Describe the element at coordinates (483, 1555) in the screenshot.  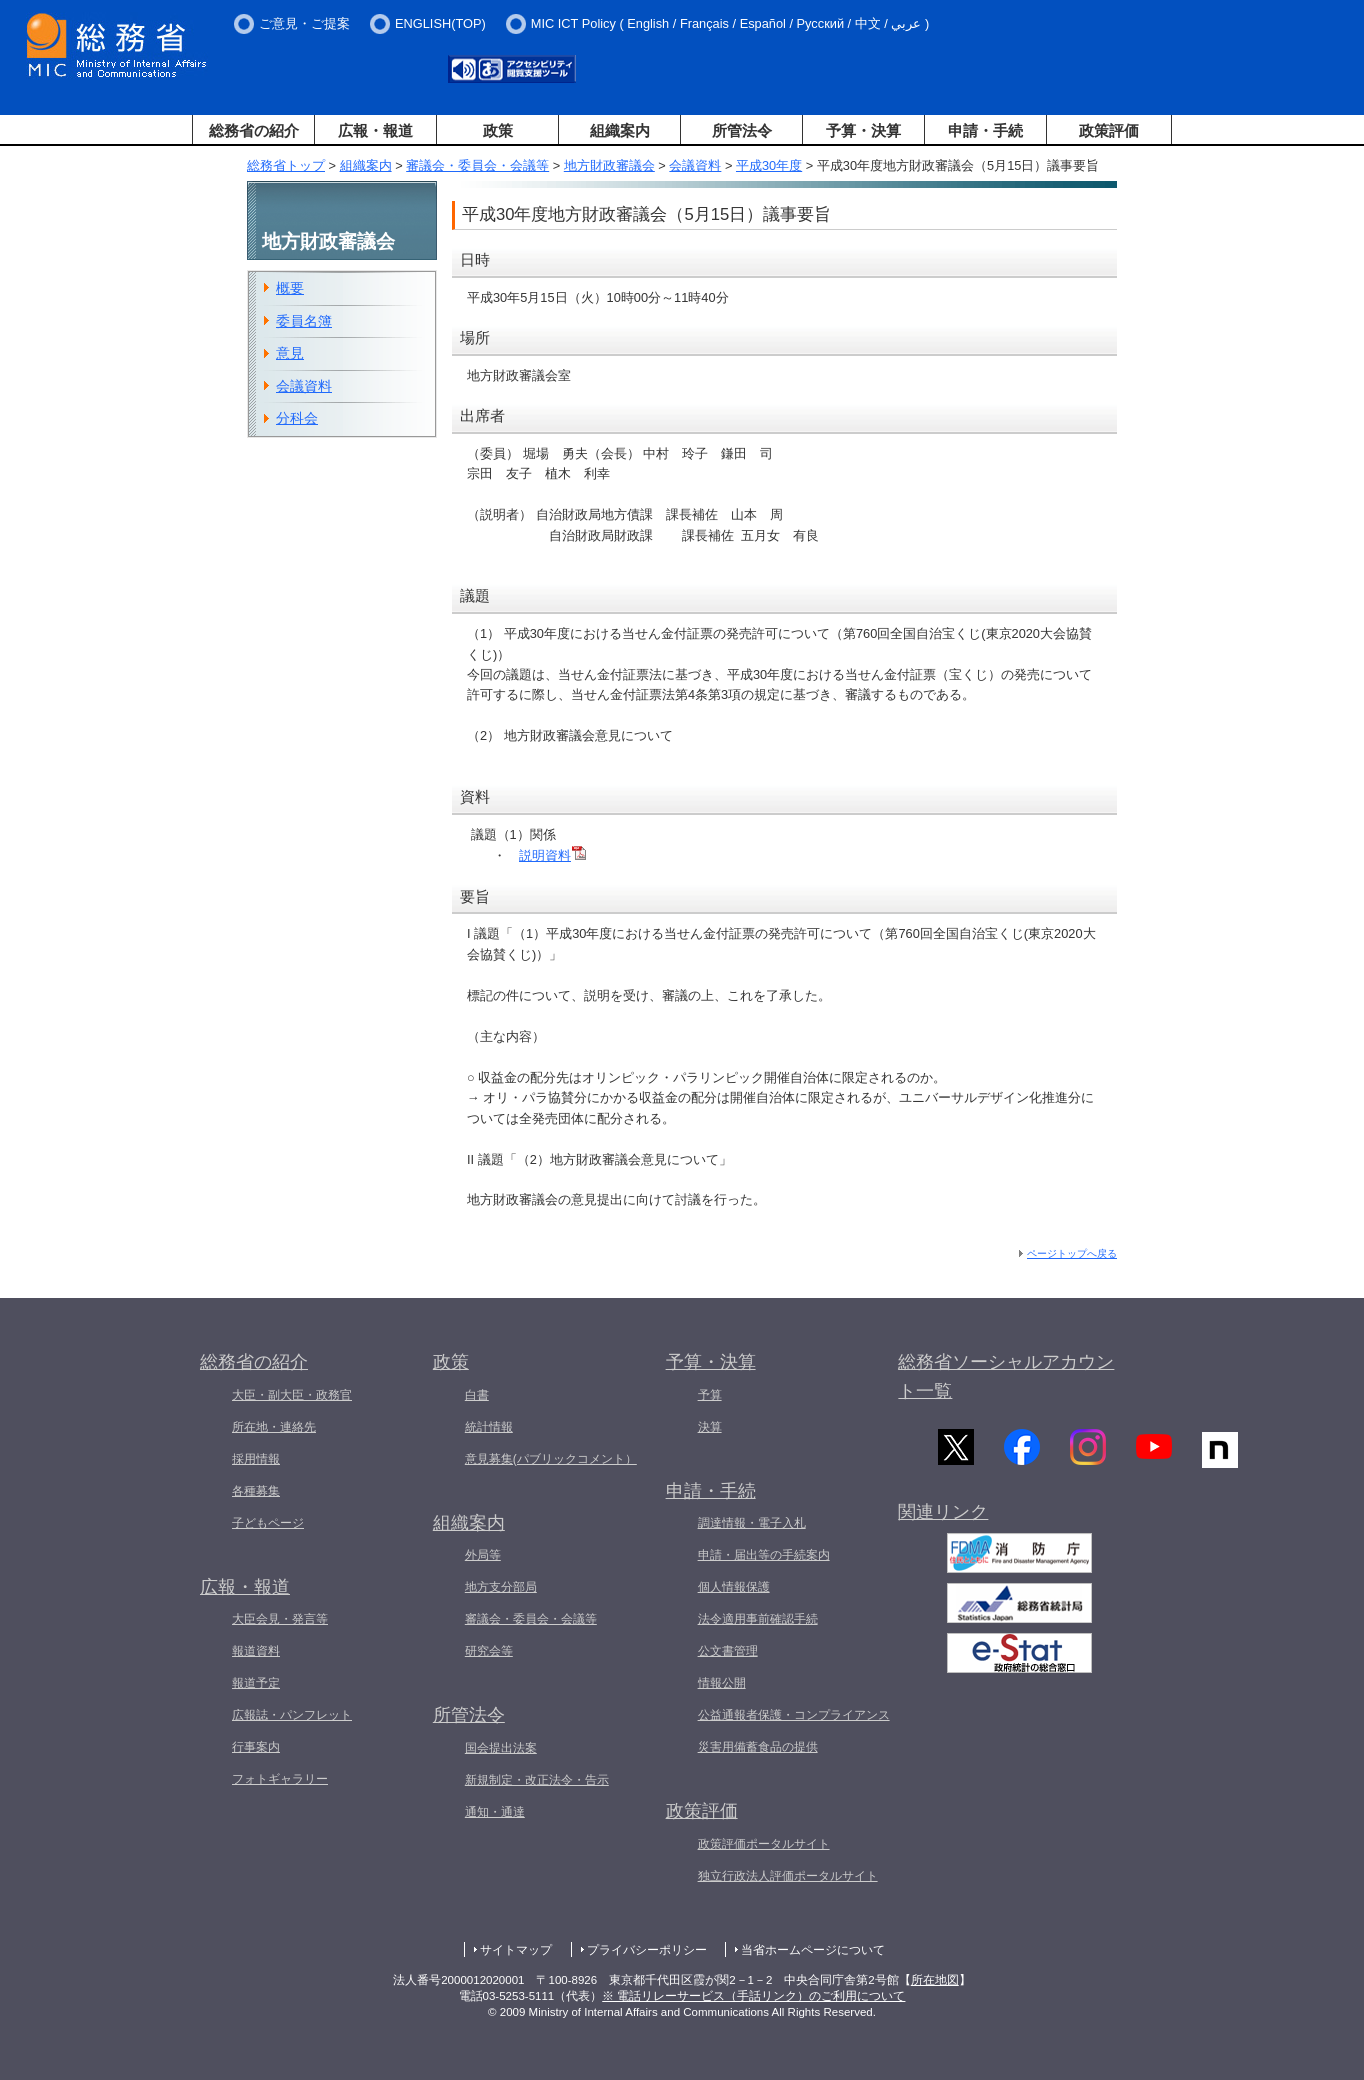
I see `外局等` at that location.